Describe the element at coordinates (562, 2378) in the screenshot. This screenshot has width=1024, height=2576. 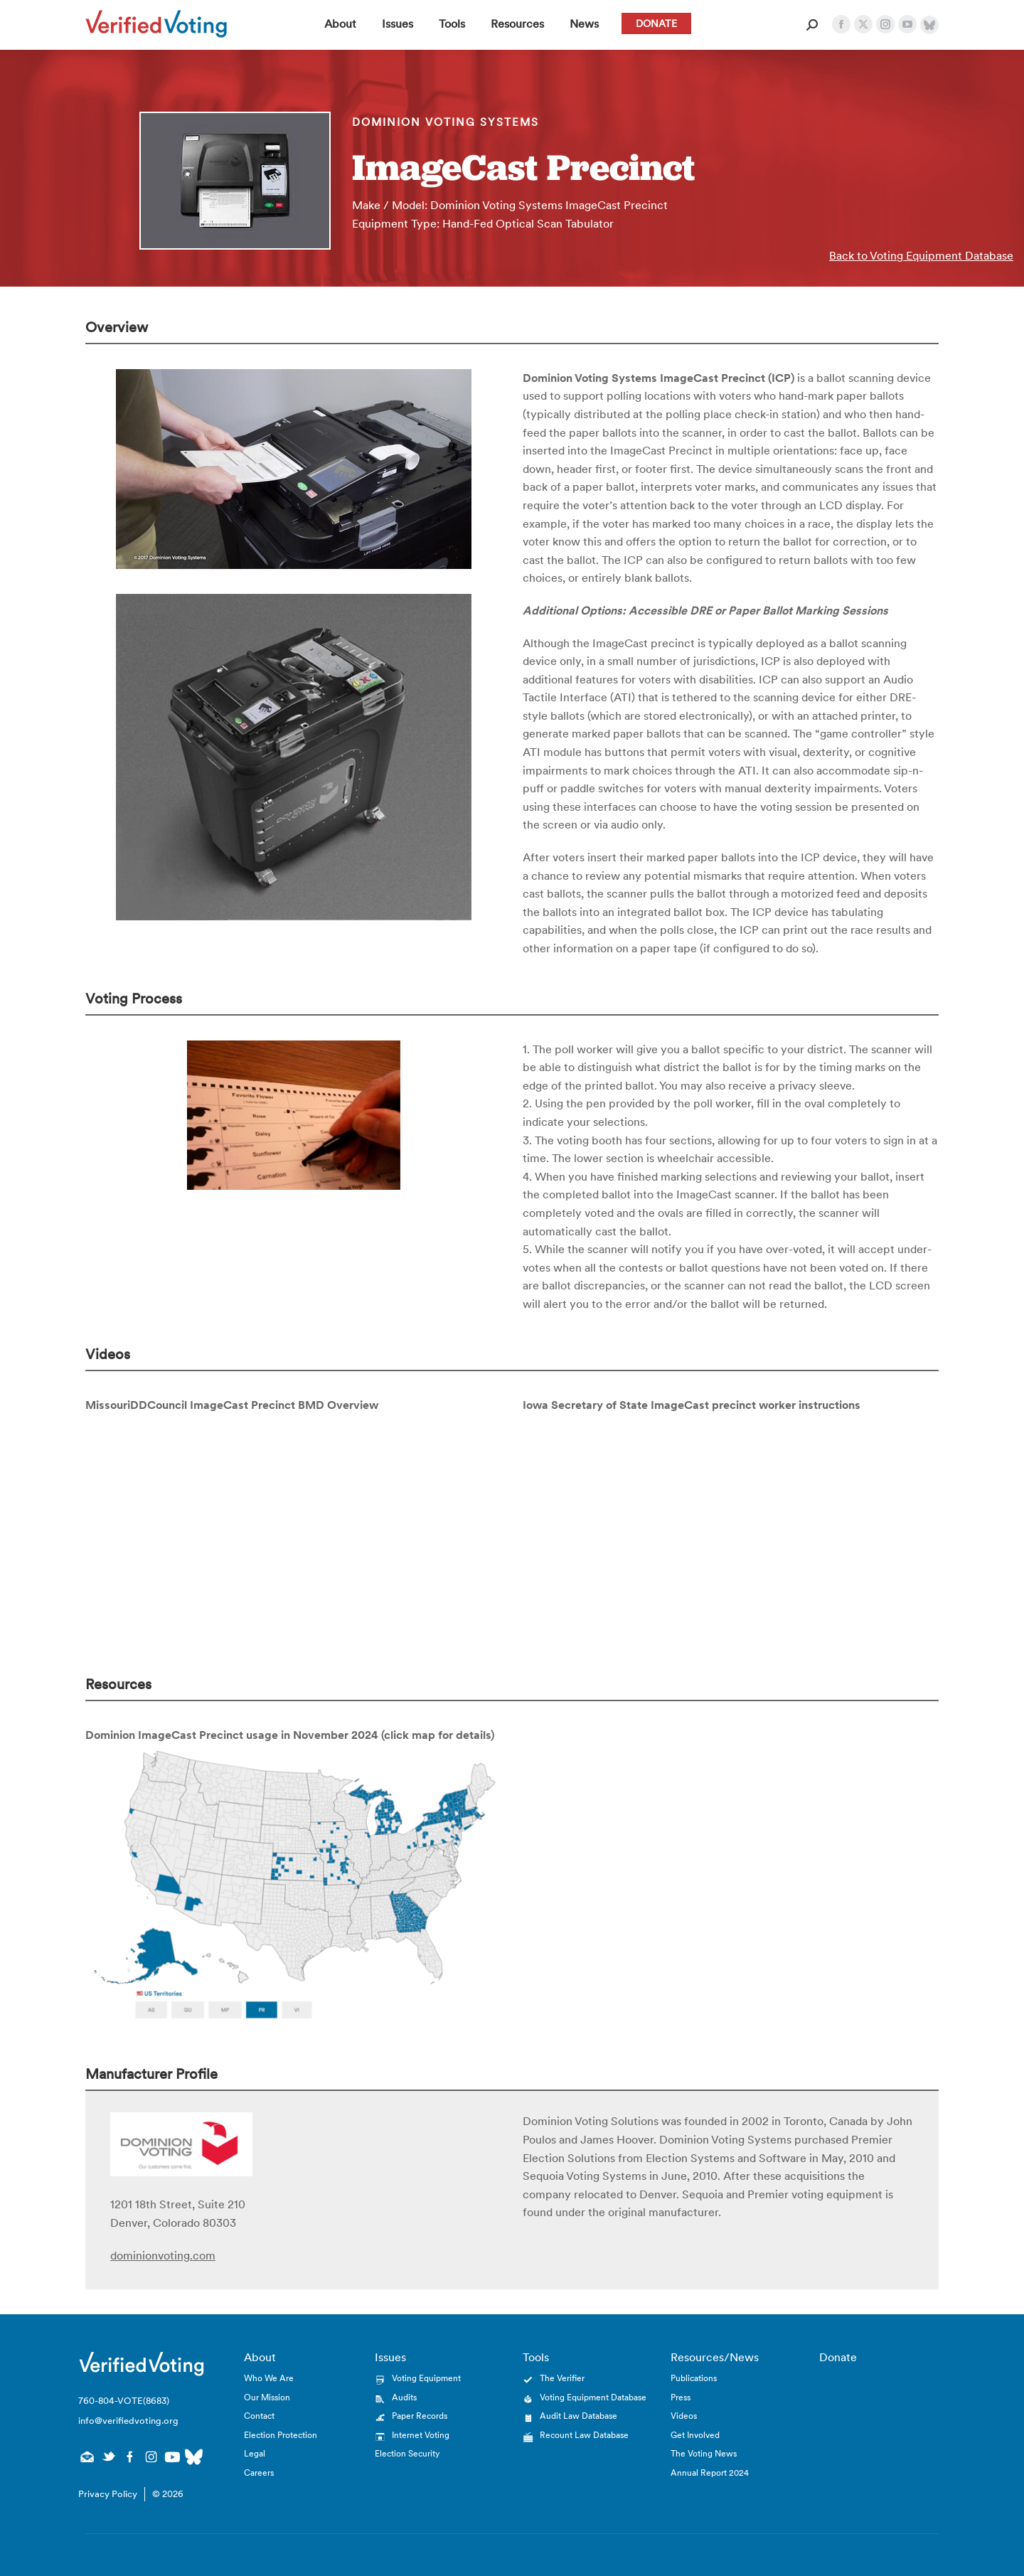
I see `The Verifier` at that location.